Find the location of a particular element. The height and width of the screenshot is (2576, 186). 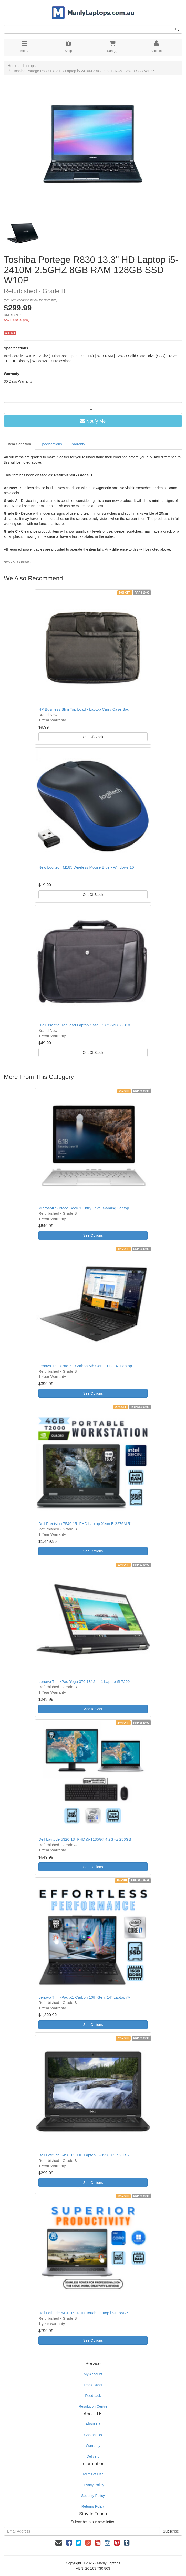

HP Essential Top load Laptop Case 15.6" P/N 679810 is located at coordinates (84, 1025).